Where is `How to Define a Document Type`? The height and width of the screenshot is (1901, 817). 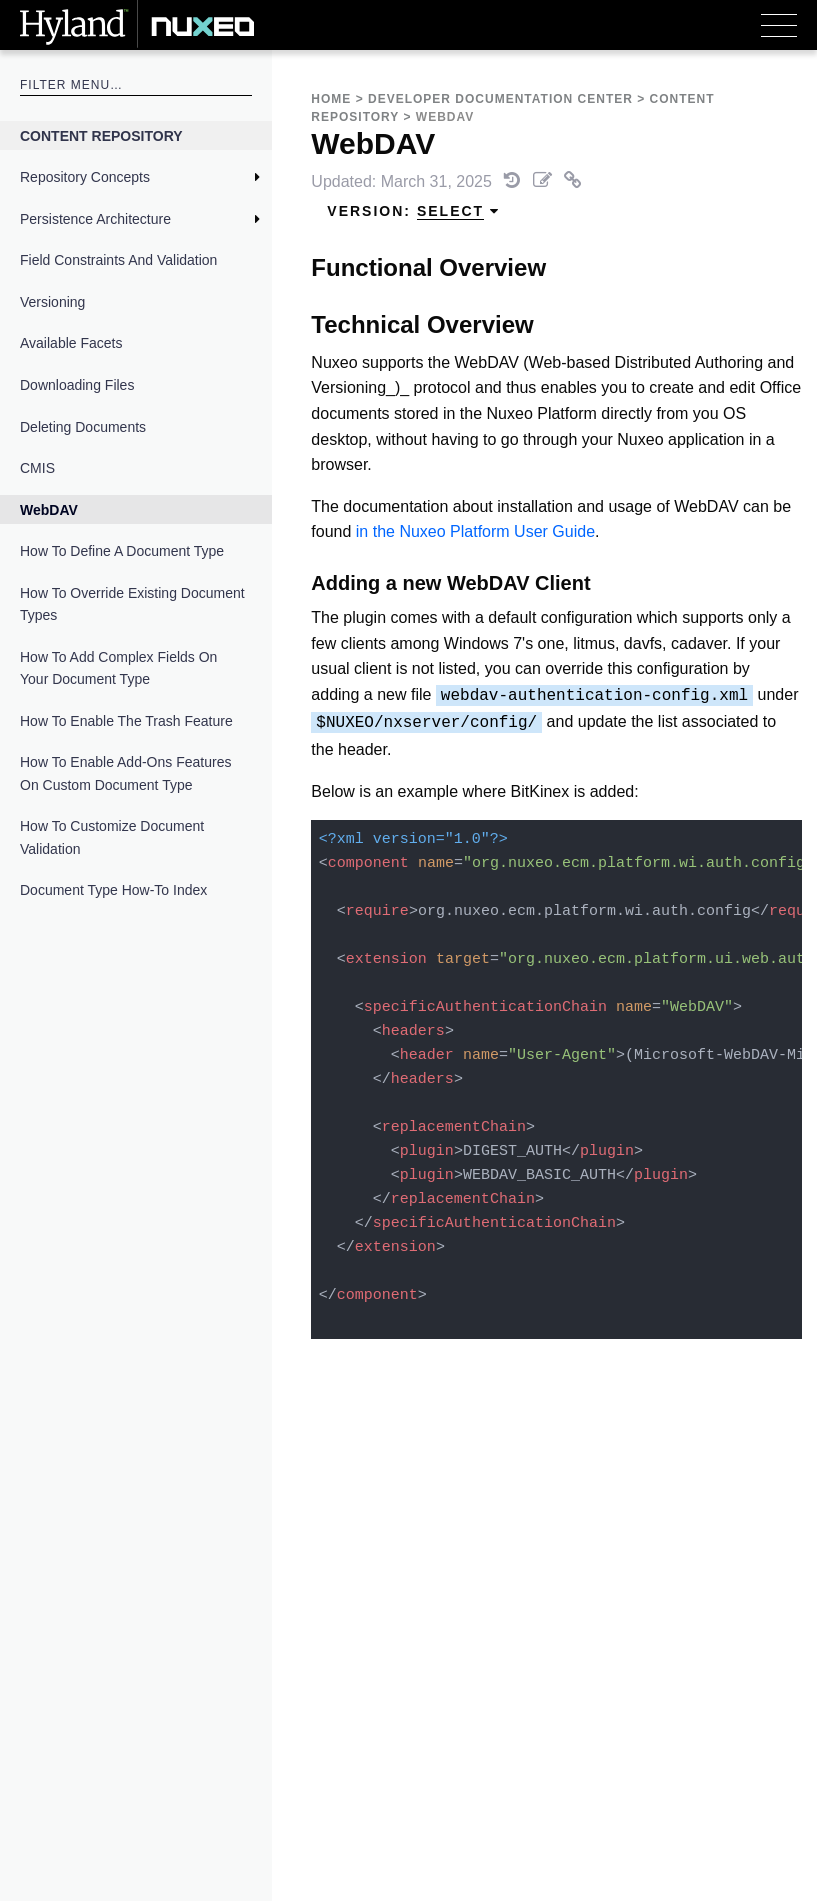 How to Define a Document Type is located at coordinates (122, 551).